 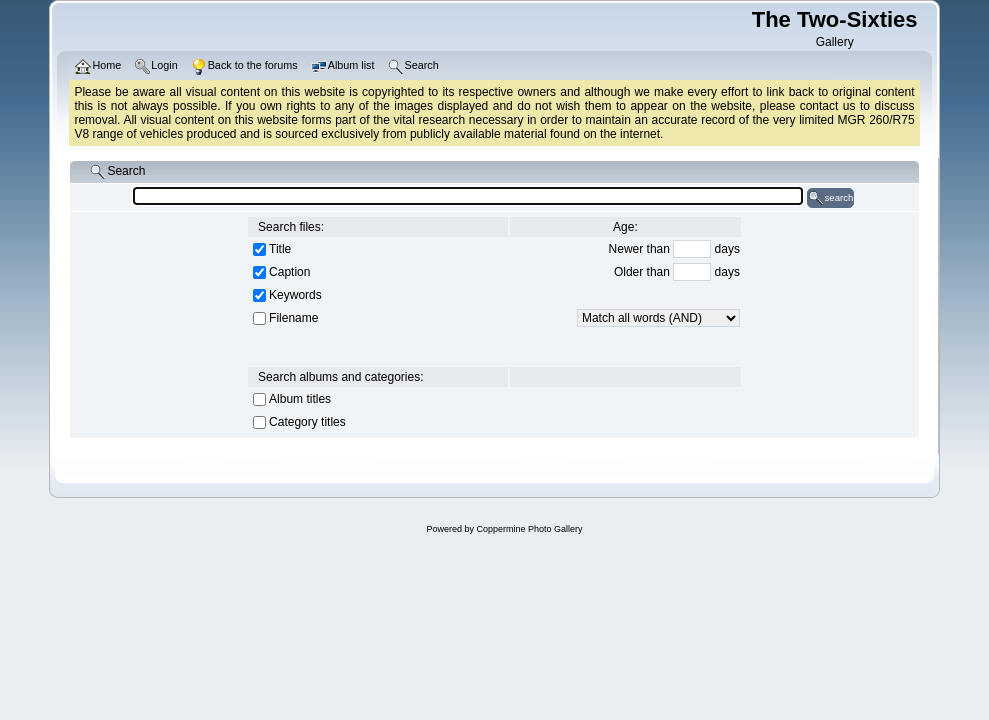 I want to click on Coppermine Photo Gallery, so click(x=529, y=529).